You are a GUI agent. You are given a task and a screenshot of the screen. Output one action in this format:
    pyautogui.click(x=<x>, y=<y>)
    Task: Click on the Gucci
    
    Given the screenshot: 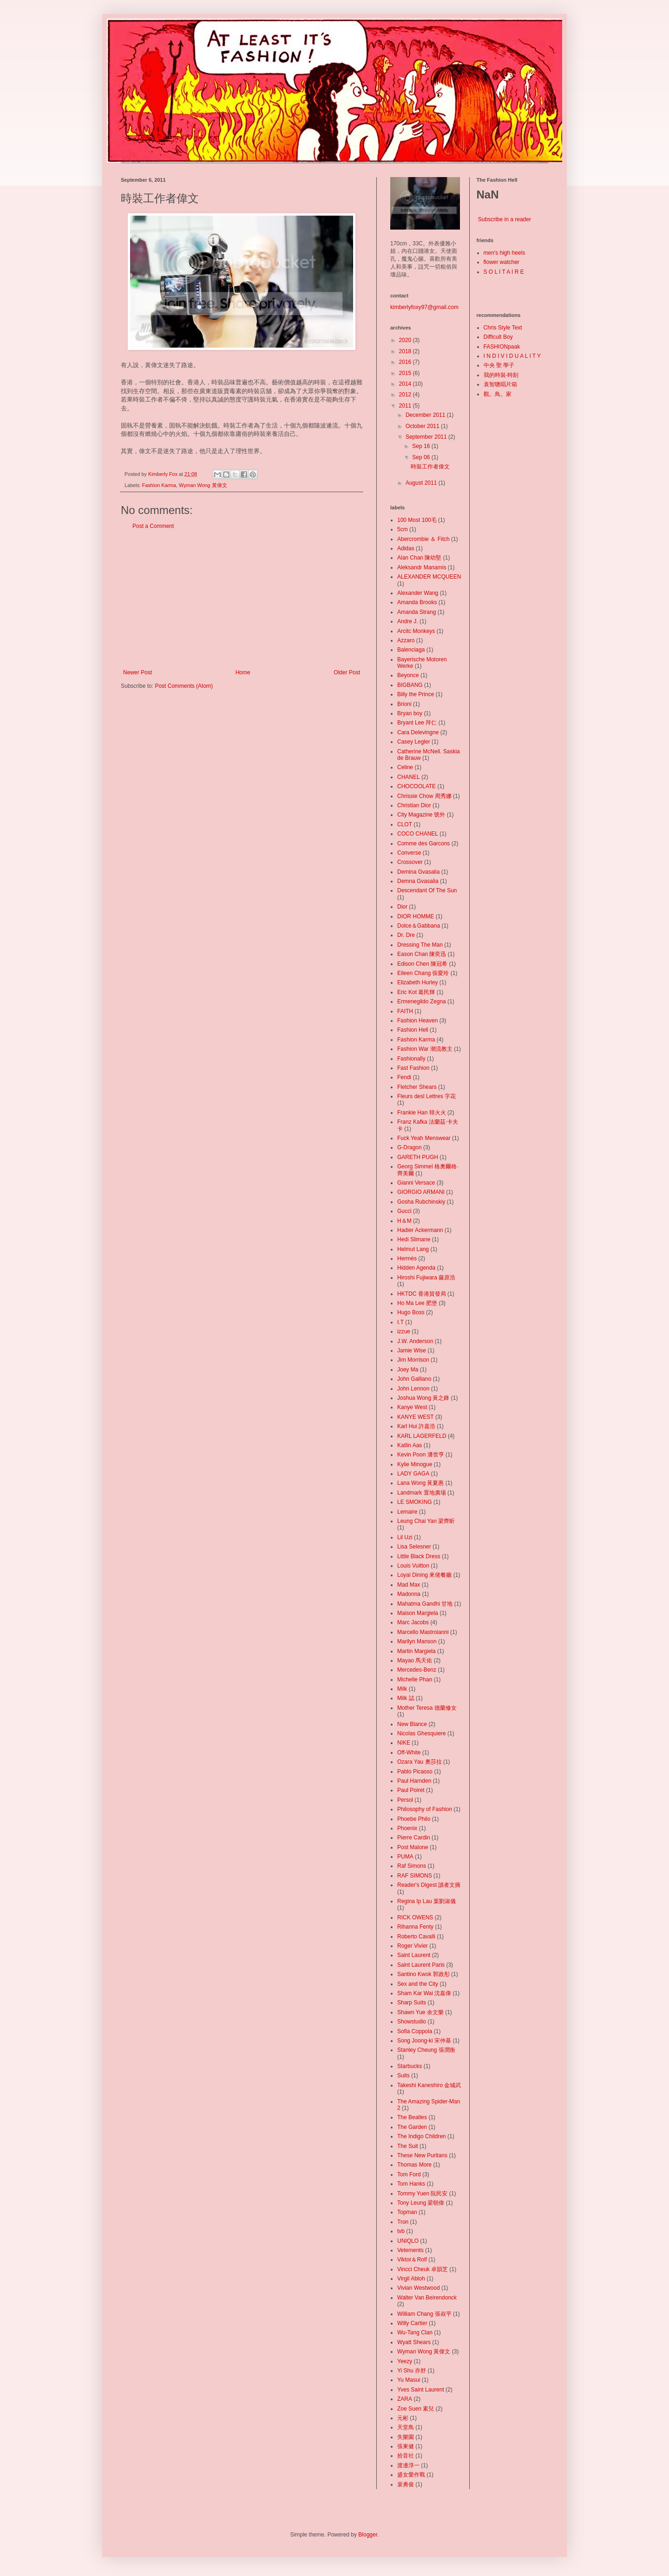 What is the action you would take?
    pyautogui.click(x=404, y=1211)
    